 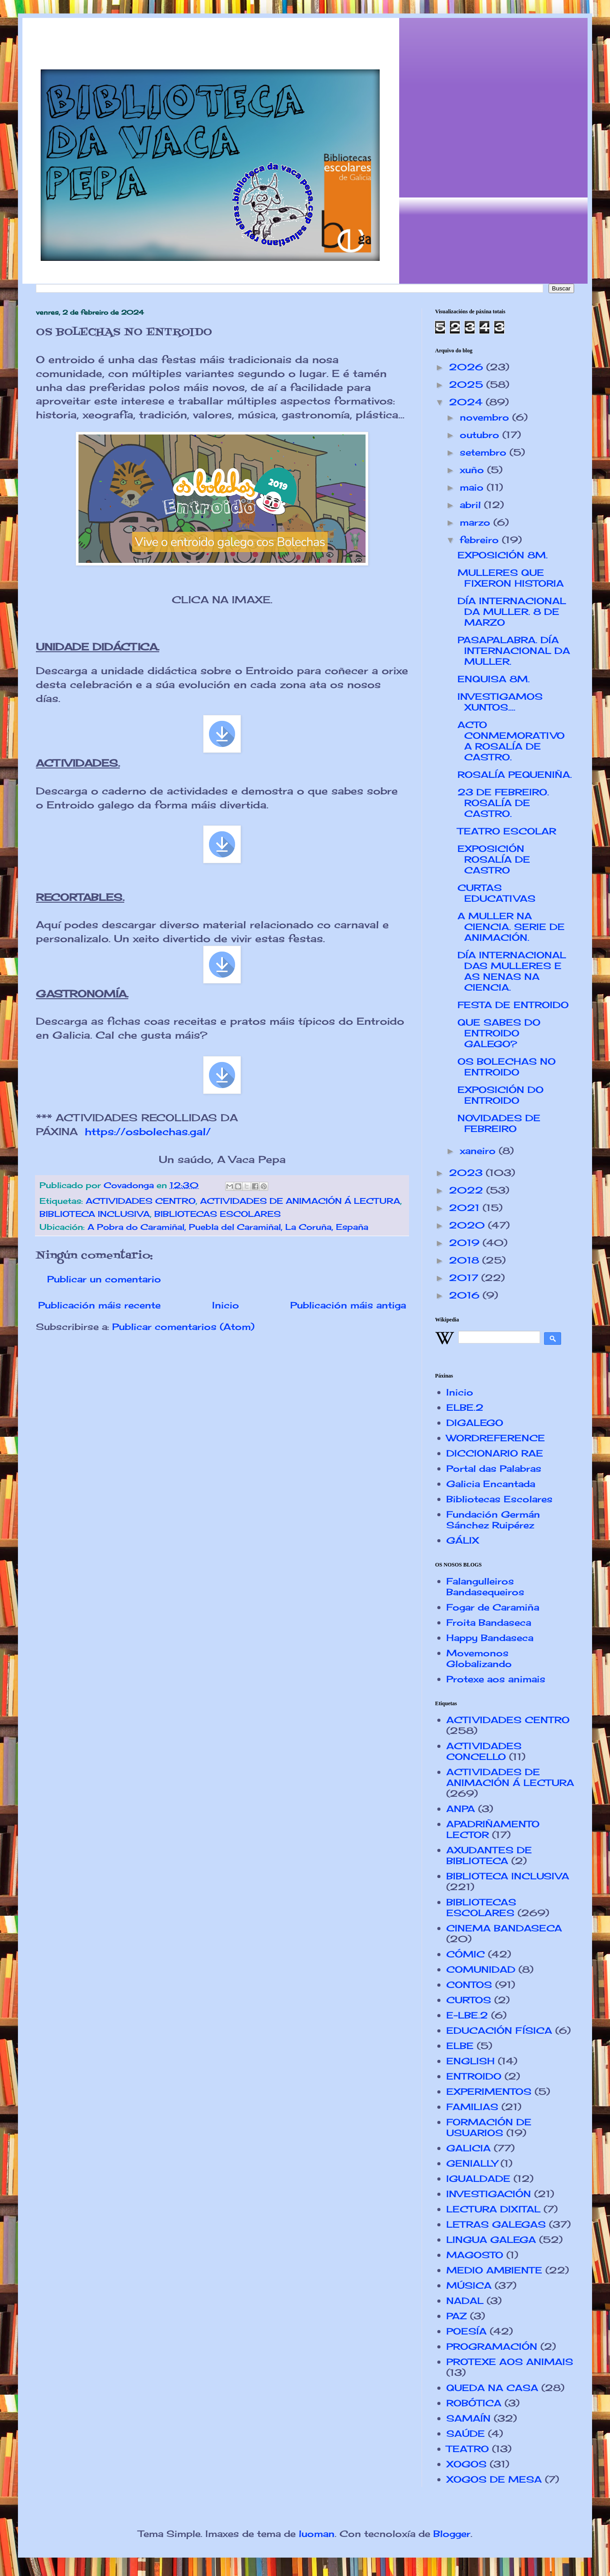 What do you see at coordinates (467, 2448) in the screenshot?
I see `TEATRO` at bounding box center [467, 2448].